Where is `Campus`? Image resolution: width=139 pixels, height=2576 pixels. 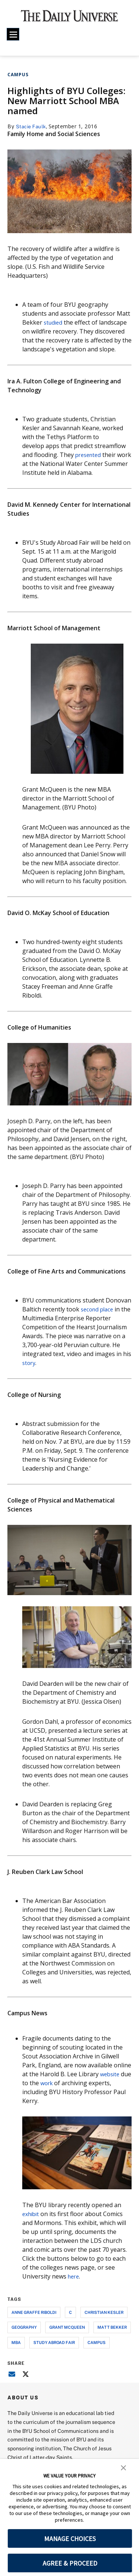
Campus is located at coordinates (18, 74).